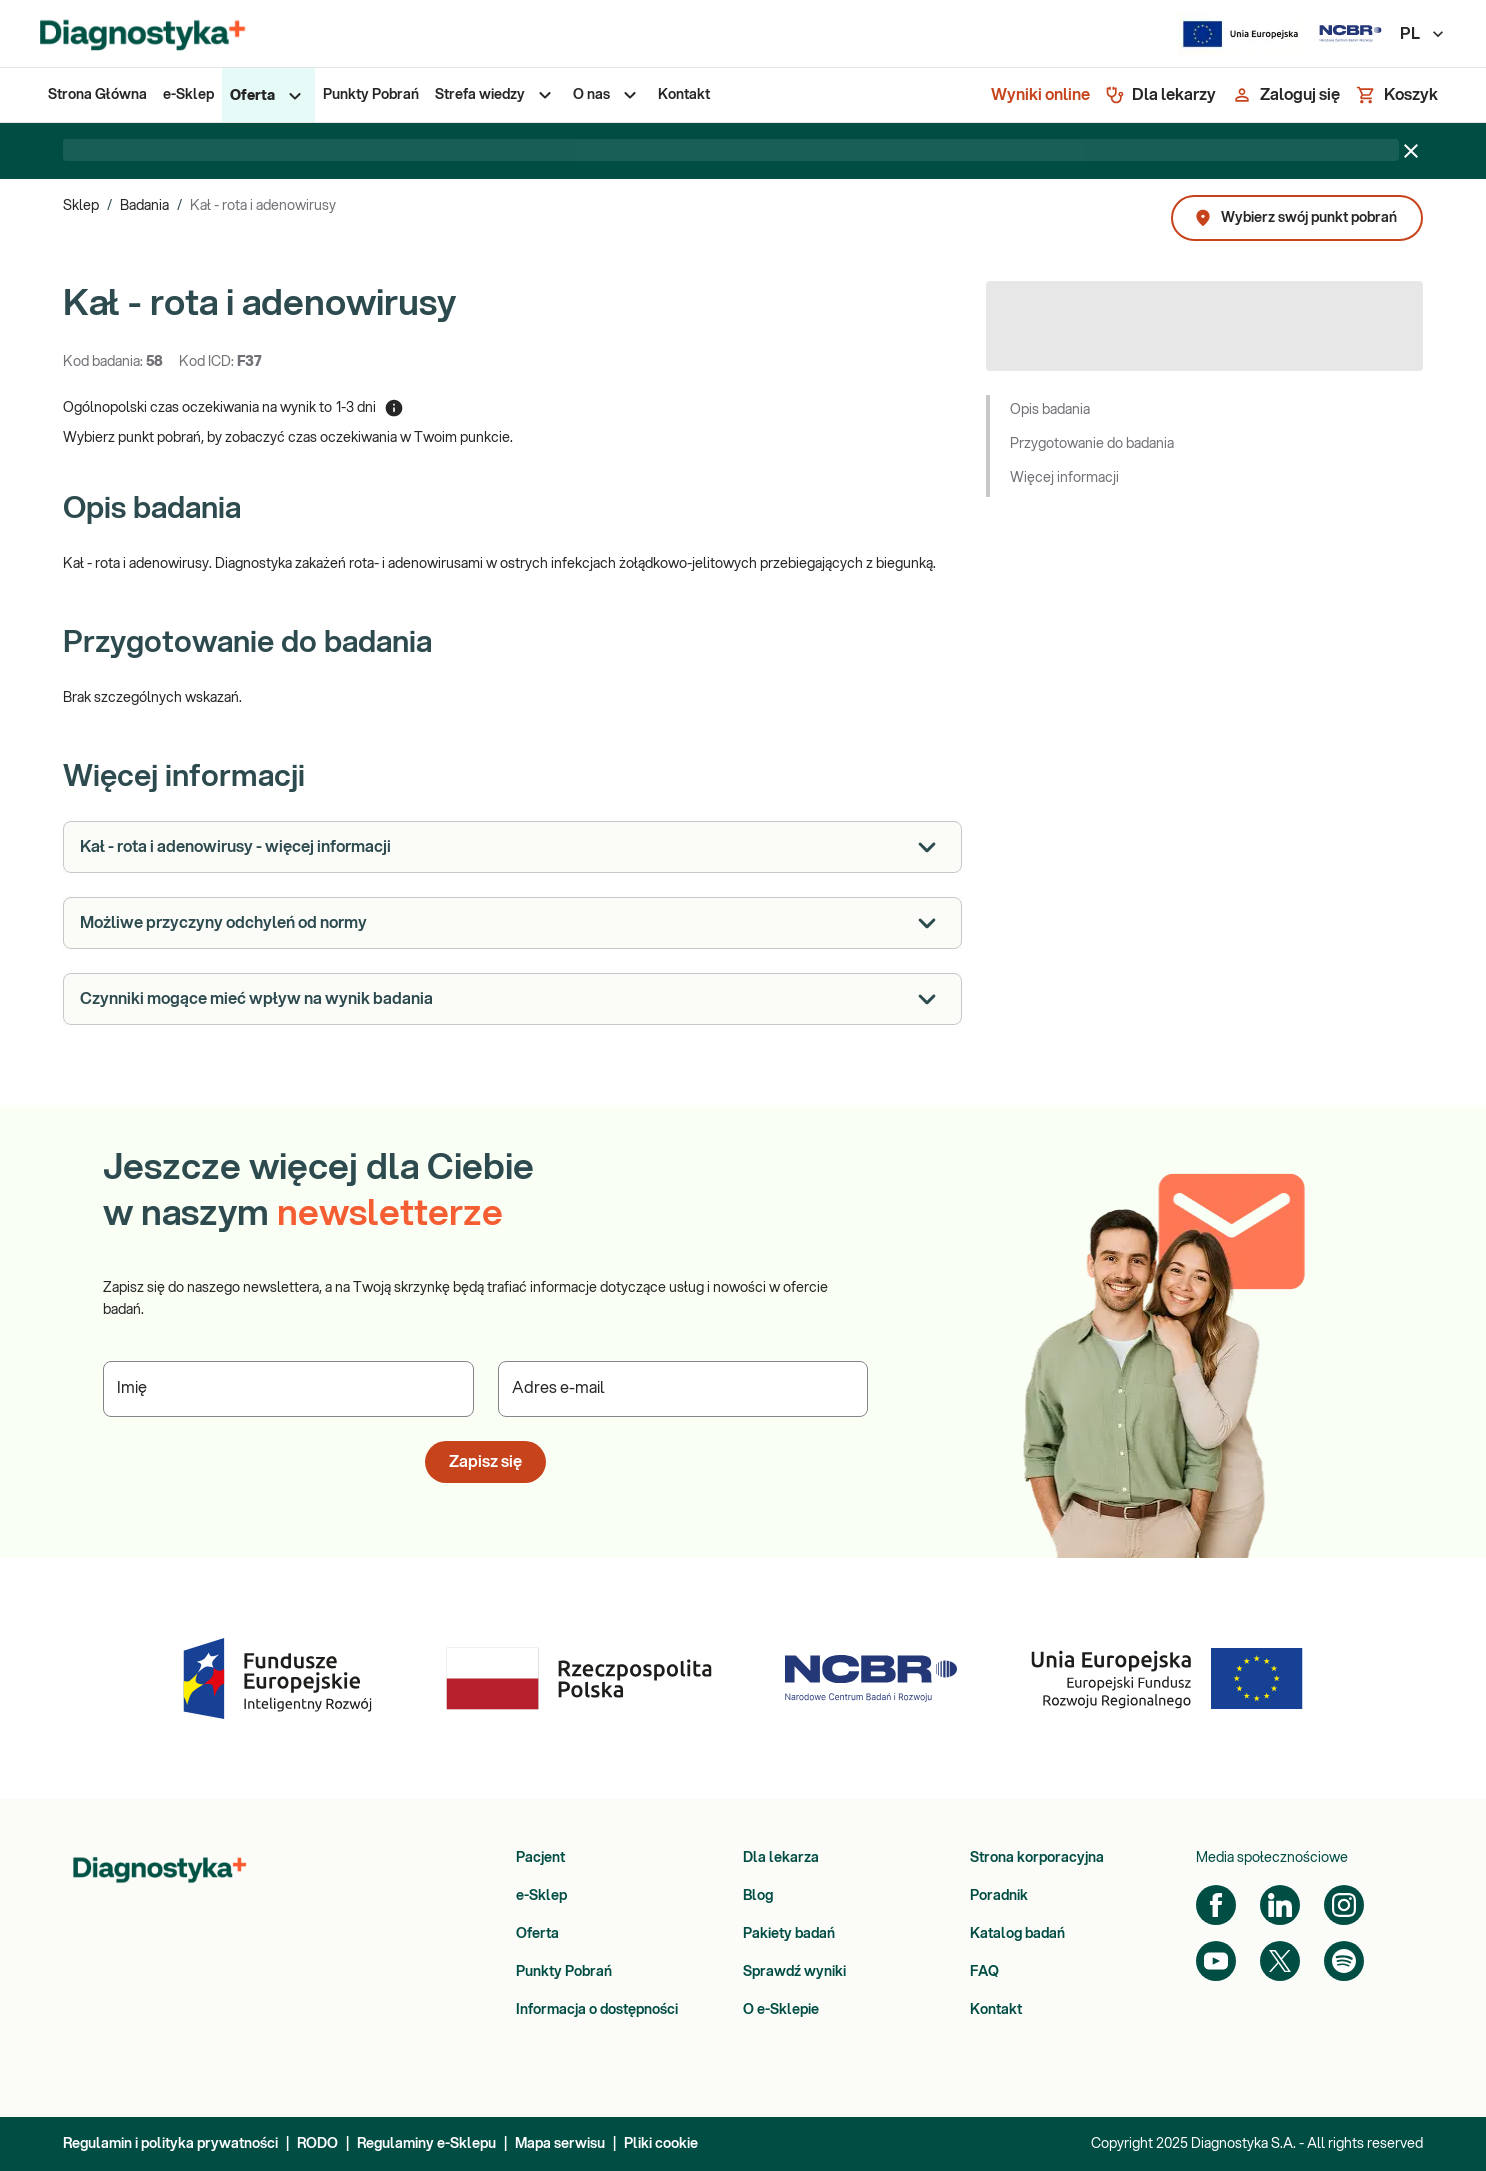 The width and height of the screenshot is (1486, 2171). I want to click on FAQ, so click(984, 1972).